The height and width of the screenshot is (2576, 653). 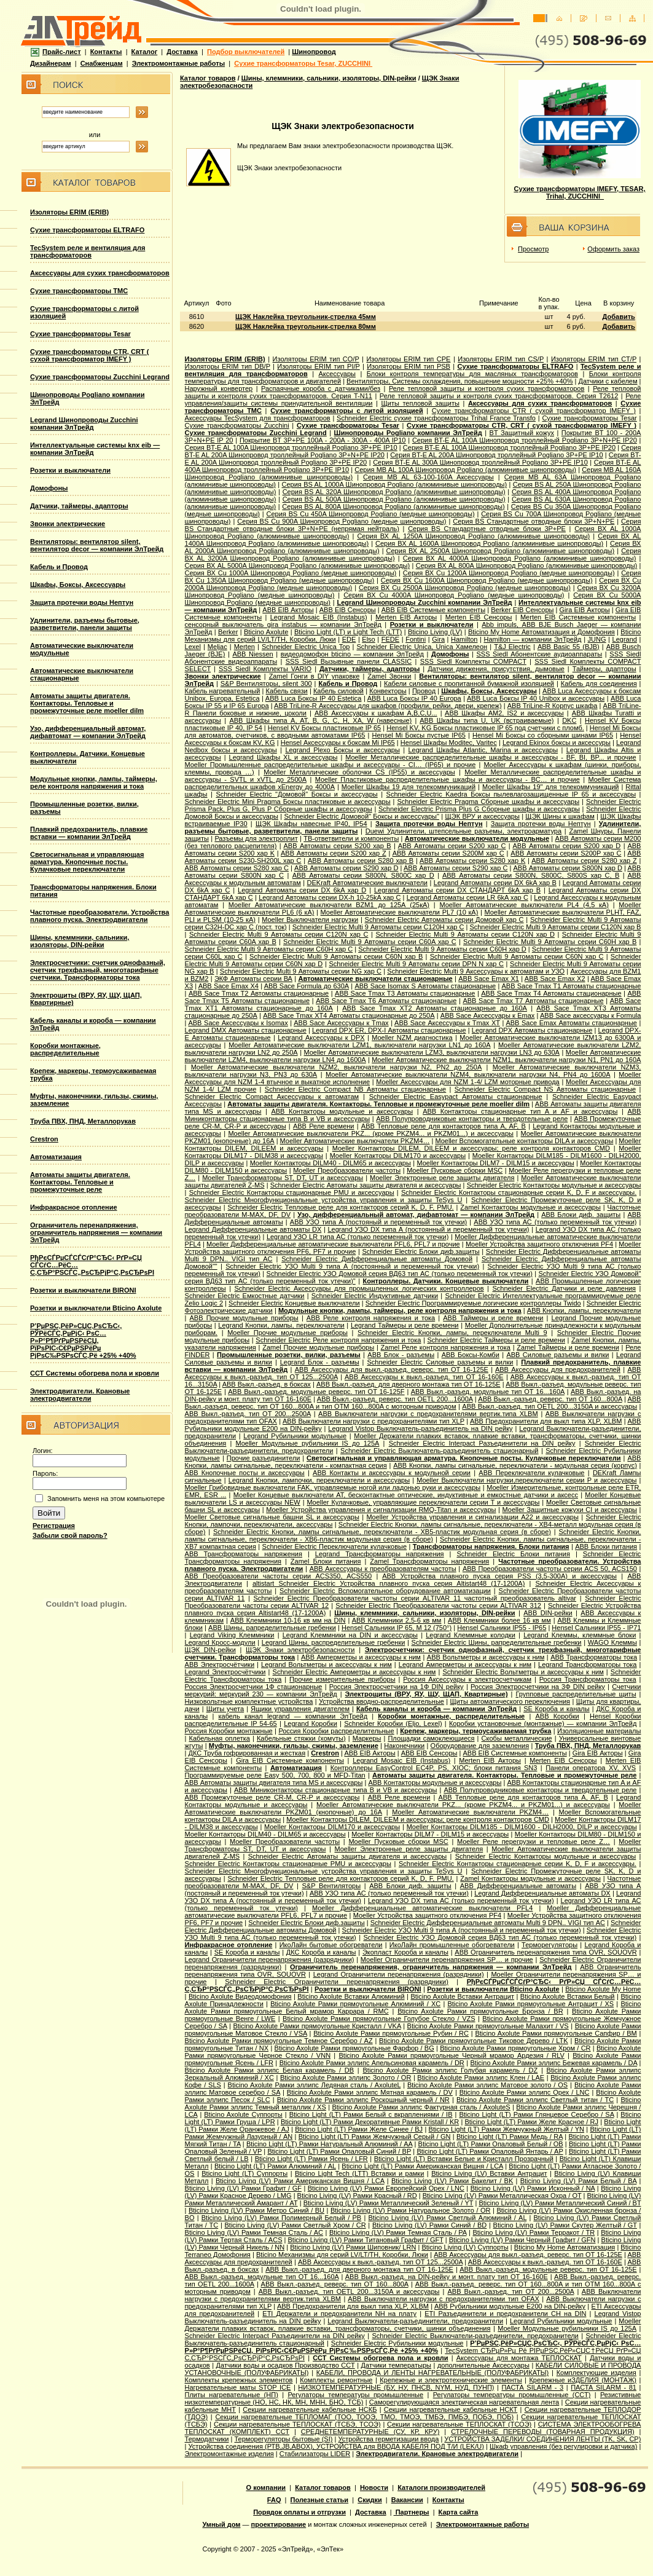 I want to click on SE Короба и каналы, so click(x=556, y=1708).